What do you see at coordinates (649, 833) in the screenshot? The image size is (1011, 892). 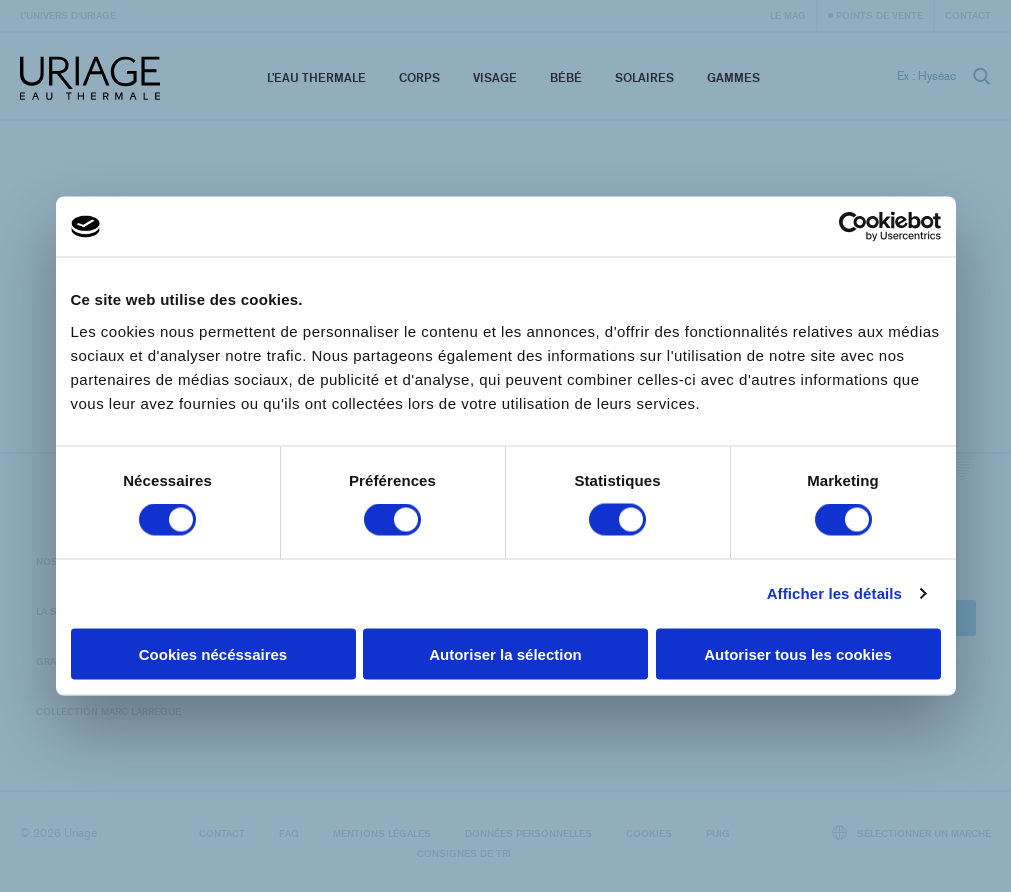 I see `Cookies` at bounding box center [649, 833].